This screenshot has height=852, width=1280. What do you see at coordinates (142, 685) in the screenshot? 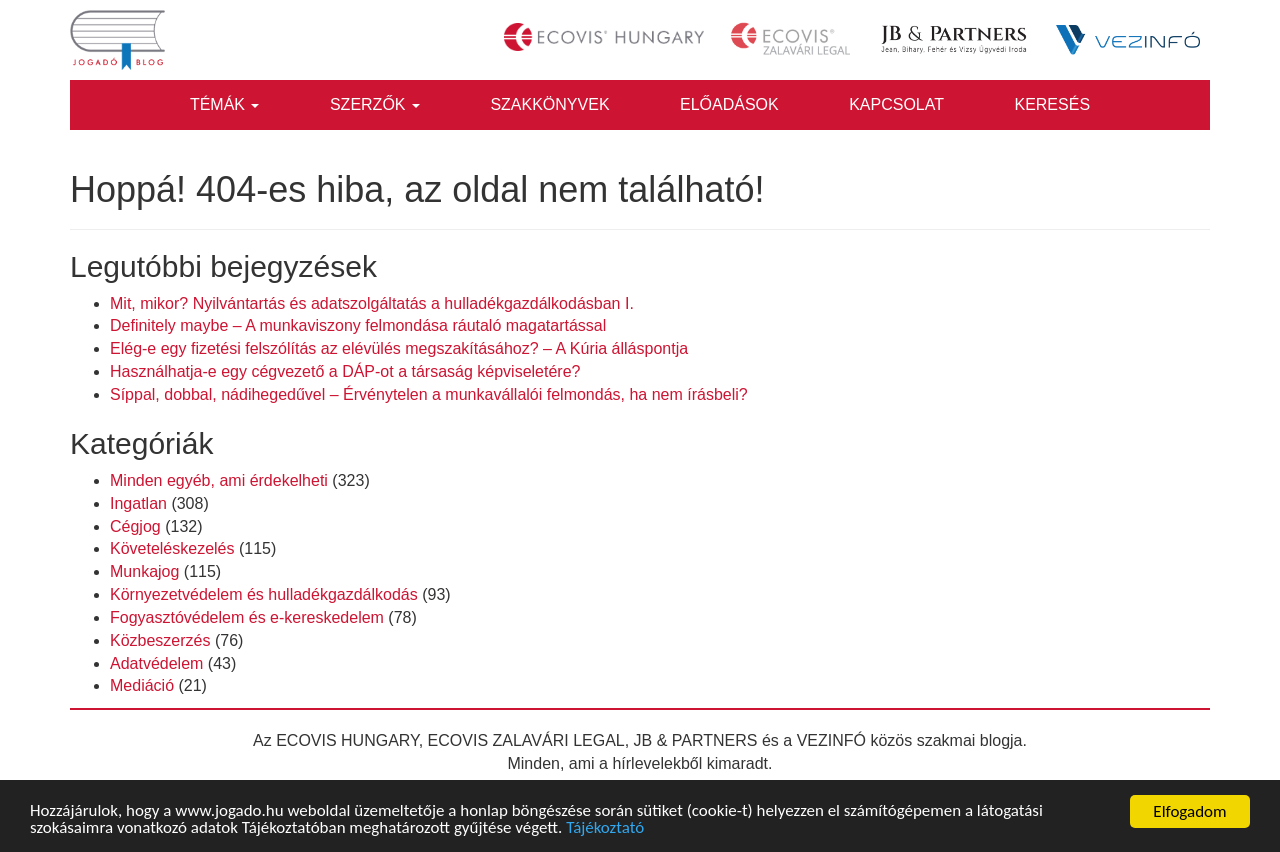
I see `Mediáció` at bounding box center [142, 685].